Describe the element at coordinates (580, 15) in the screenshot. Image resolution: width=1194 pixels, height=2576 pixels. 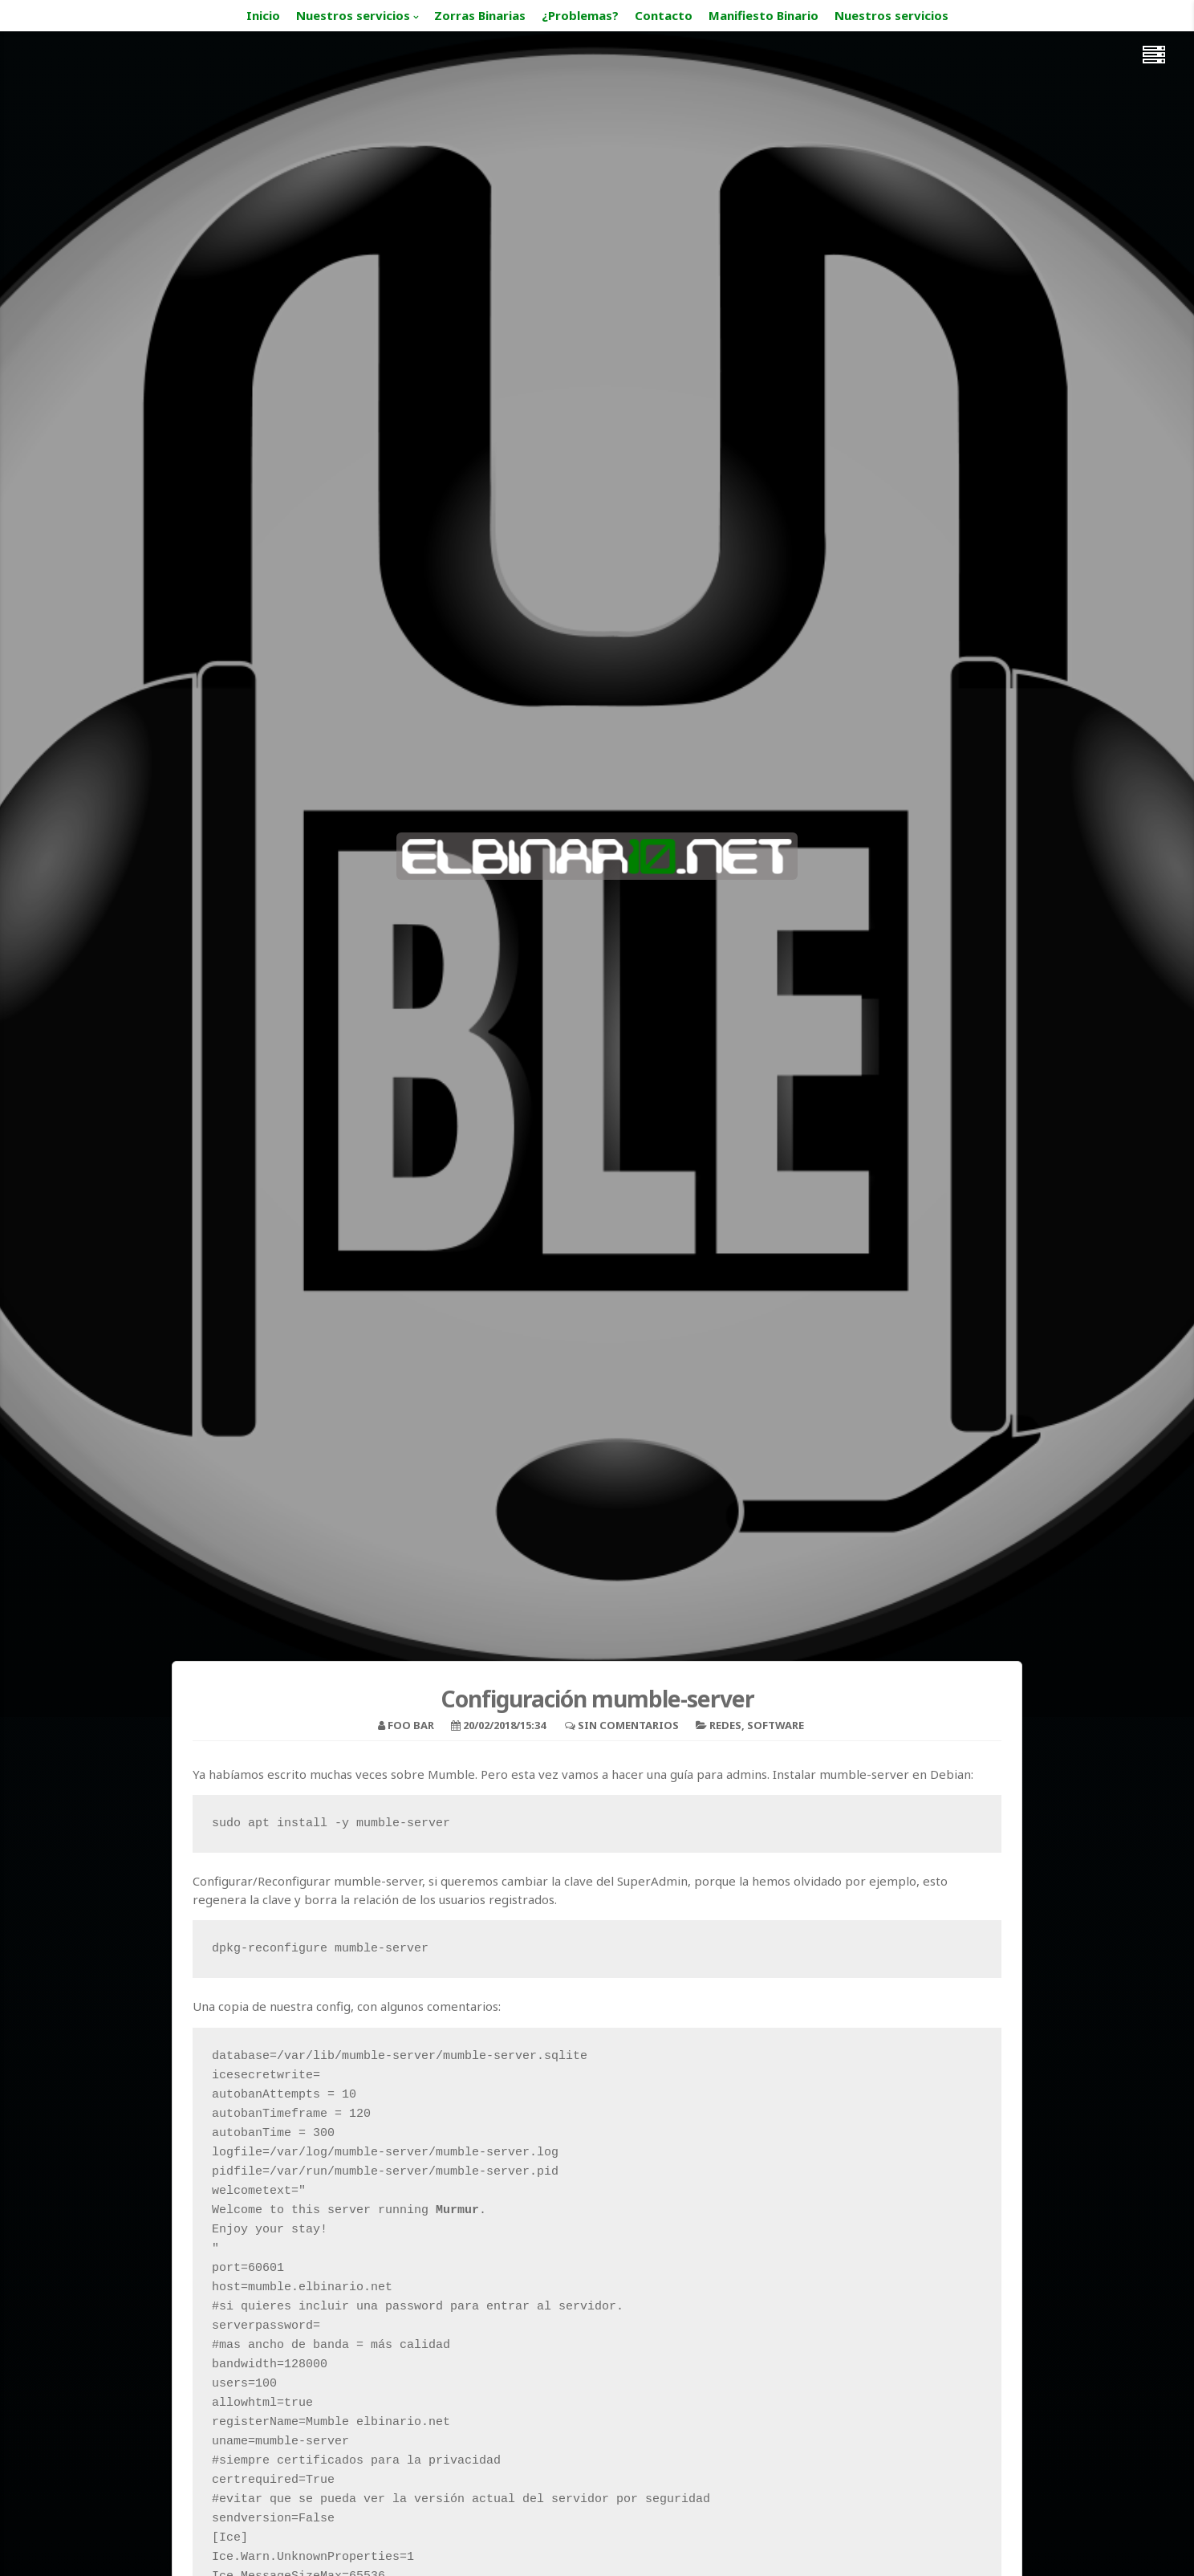
I see `¿Problemas?` at that location.